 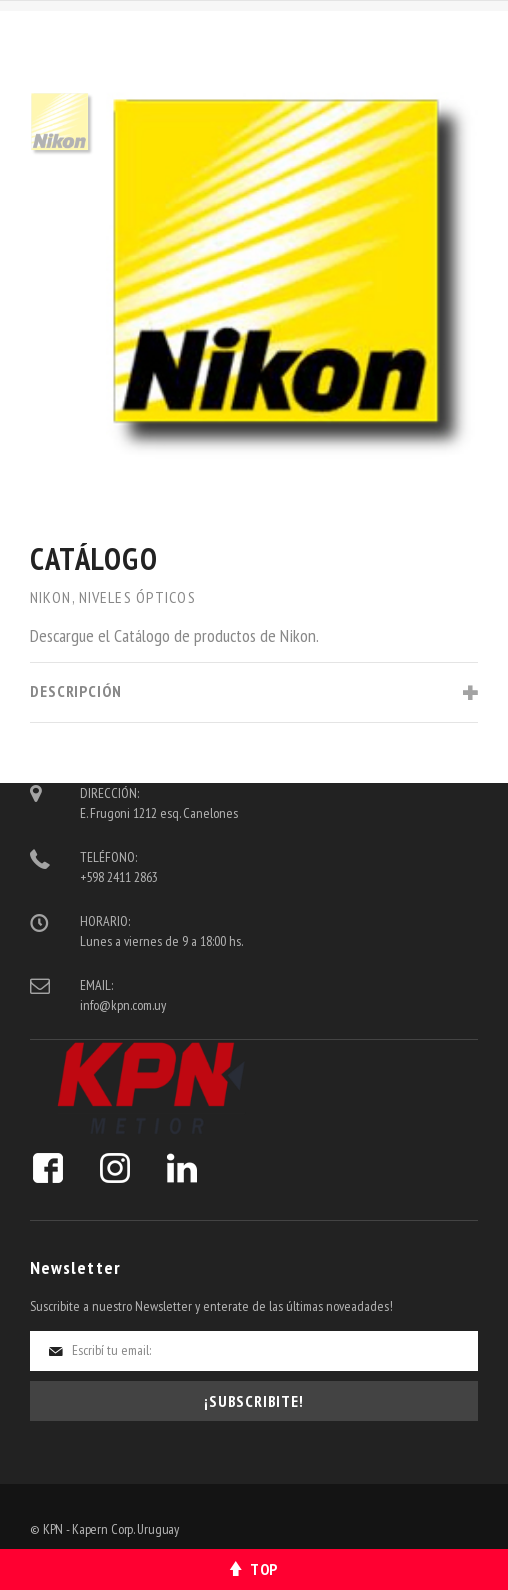 I want to click on Descripción [tab], so click(x=76, y=691).